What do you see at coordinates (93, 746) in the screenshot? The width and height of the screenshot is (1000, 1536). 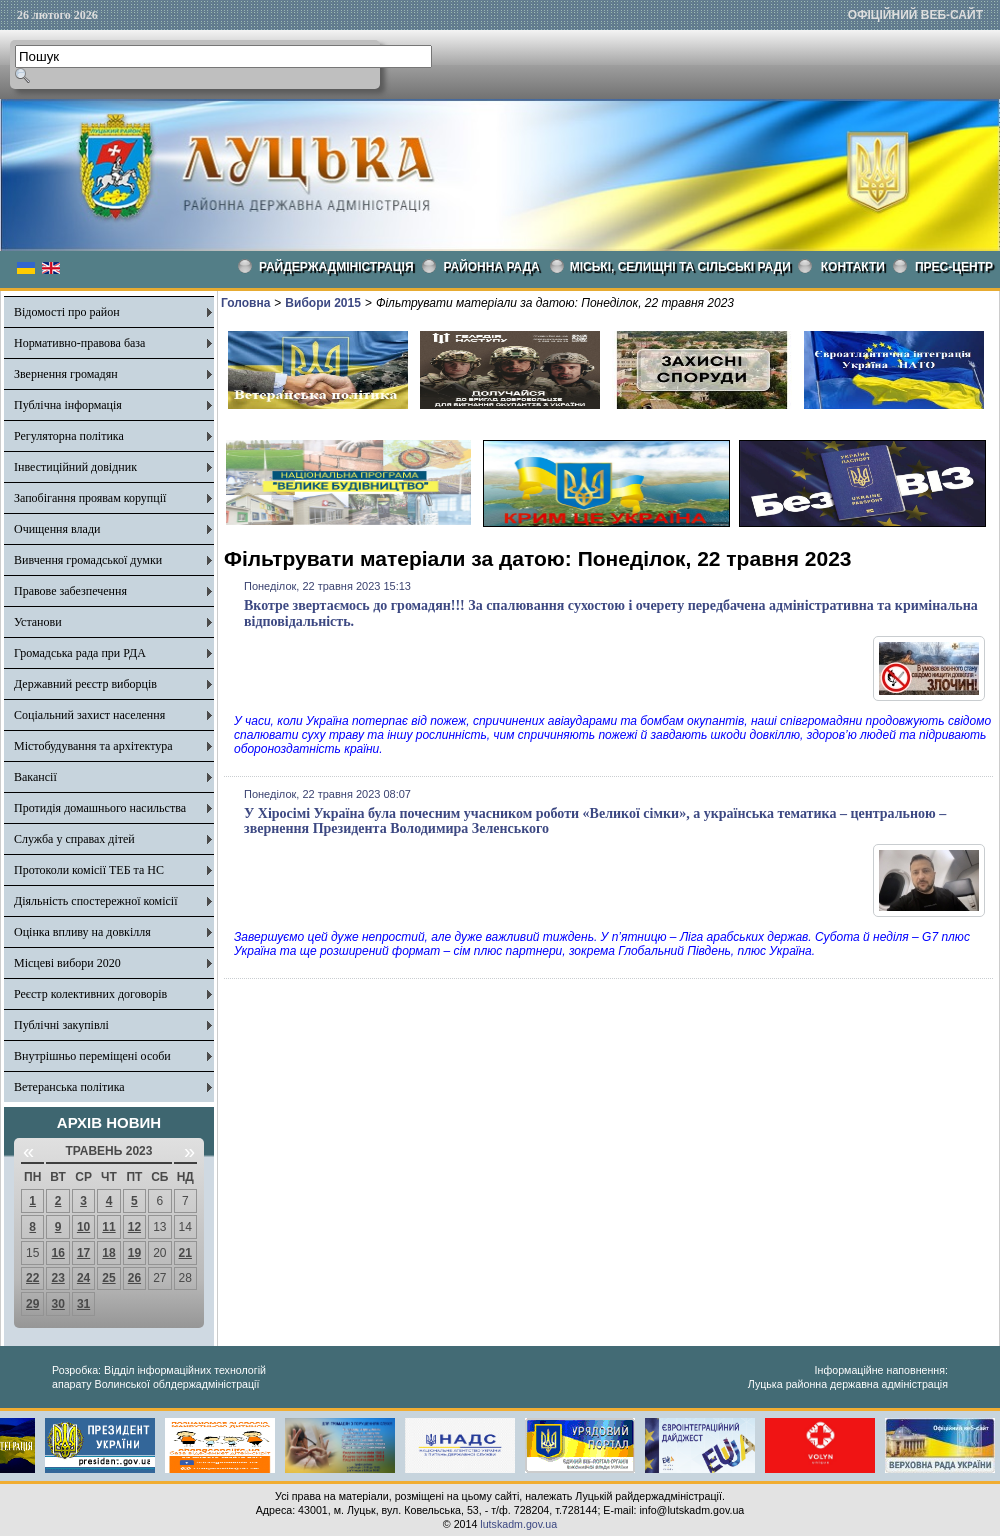 I see `Містобудування та архітектура` at bounding box center [93, 746].